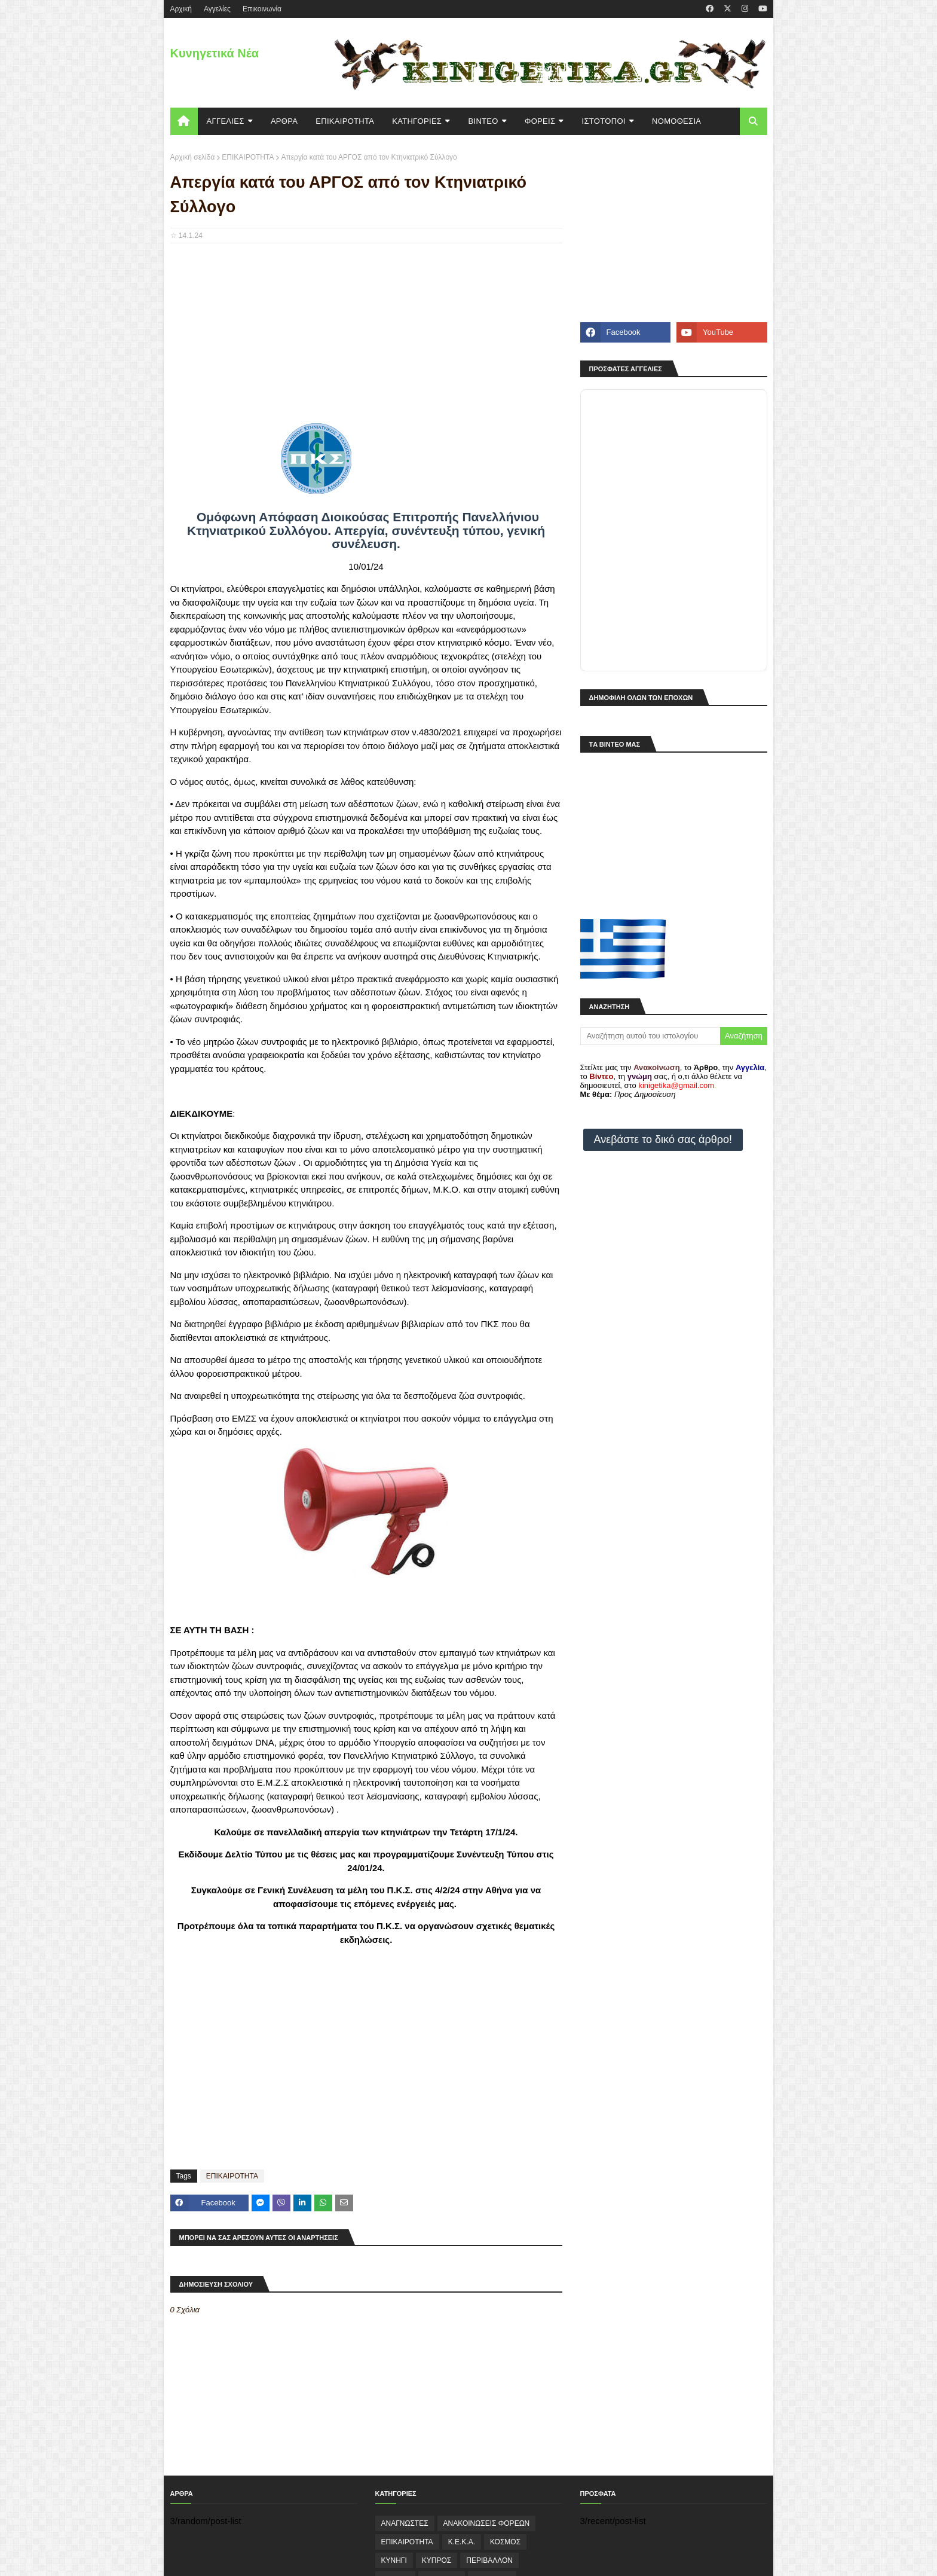  What do you see at coordinates (404, 2523) in the screenshot?
I see `ΑΝΑΓΝΩΣΤΕΣ` at bounding box center [404, 2523].